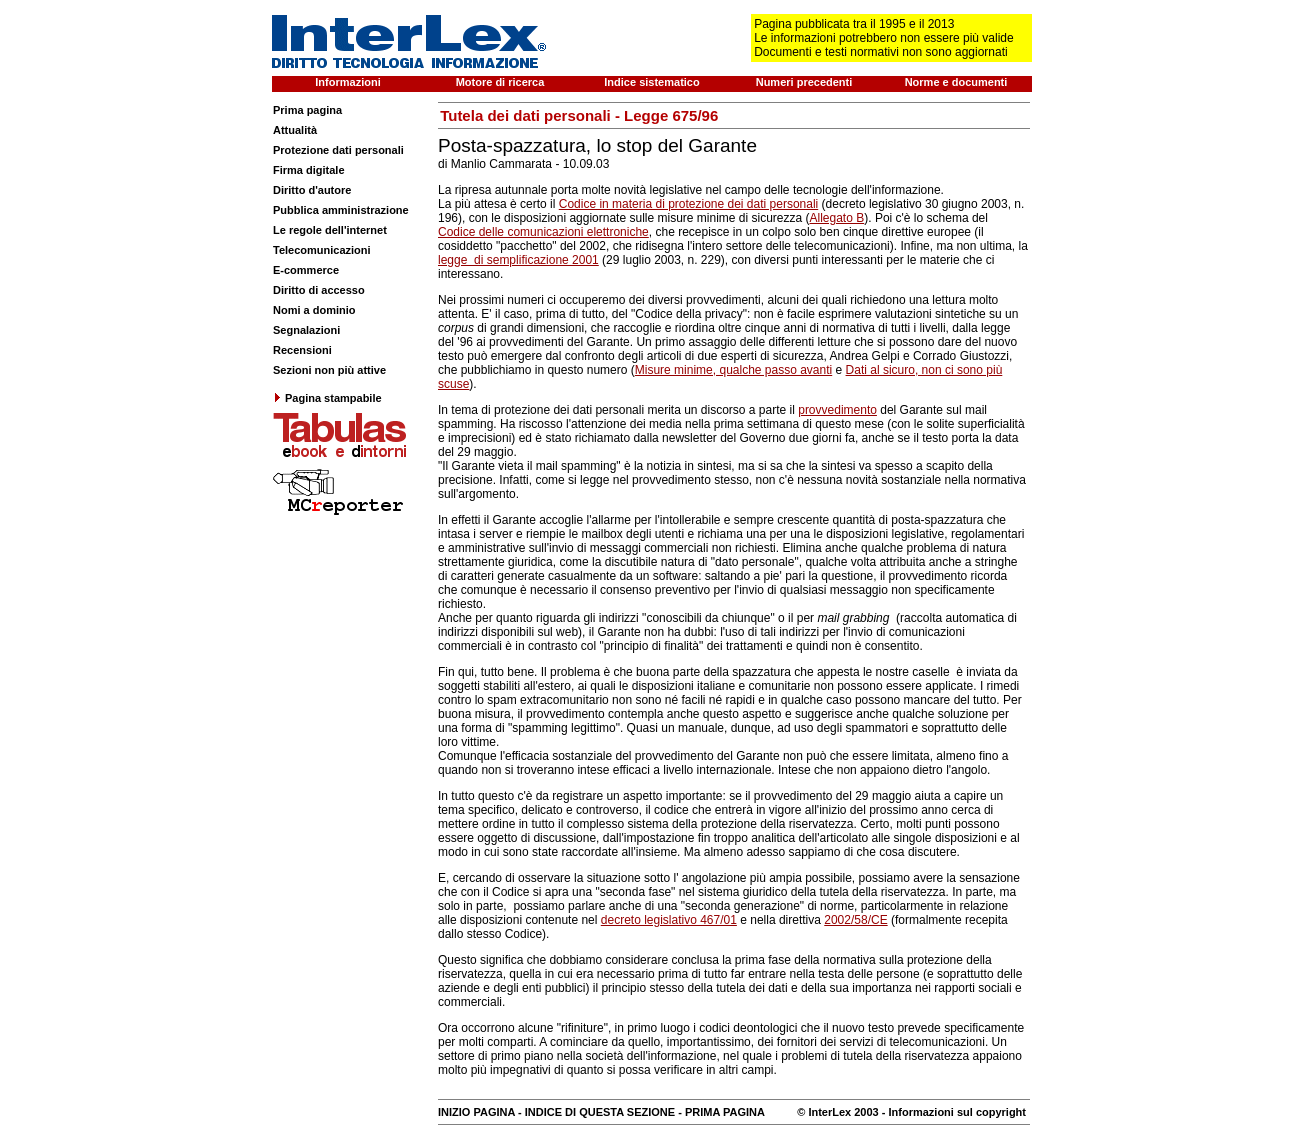 Image resolution: width=1304 pixels, height=1135 pixels. I want to click on Nomi a dominio, so click(314, 310).